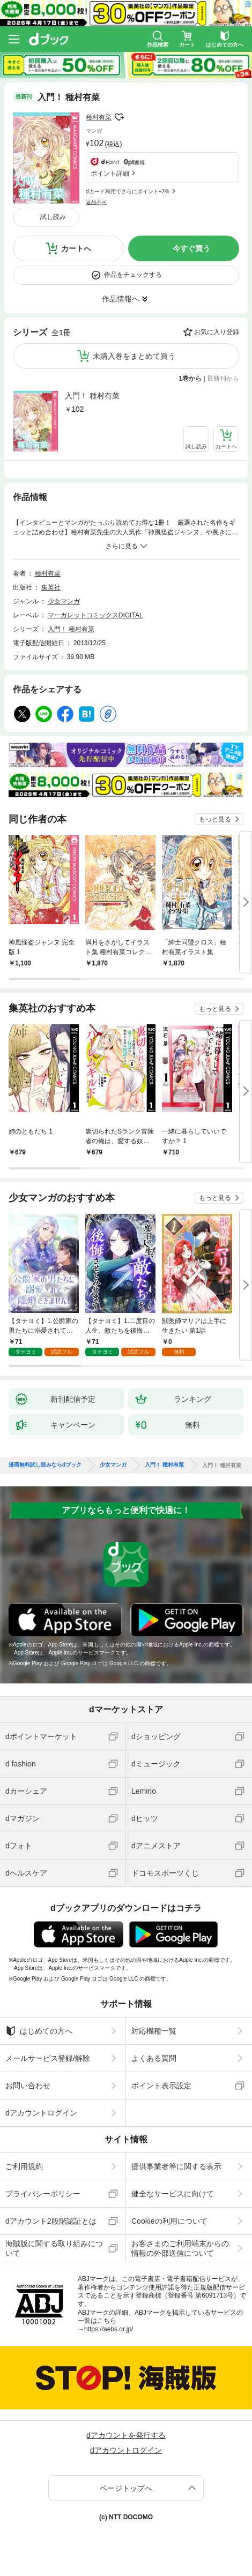 Image resolution: width=252 pixels, height=2576 pixels. Describe the element at coordinates (133, 274) in the screenshot. I see `作品をチェックする` at that location.